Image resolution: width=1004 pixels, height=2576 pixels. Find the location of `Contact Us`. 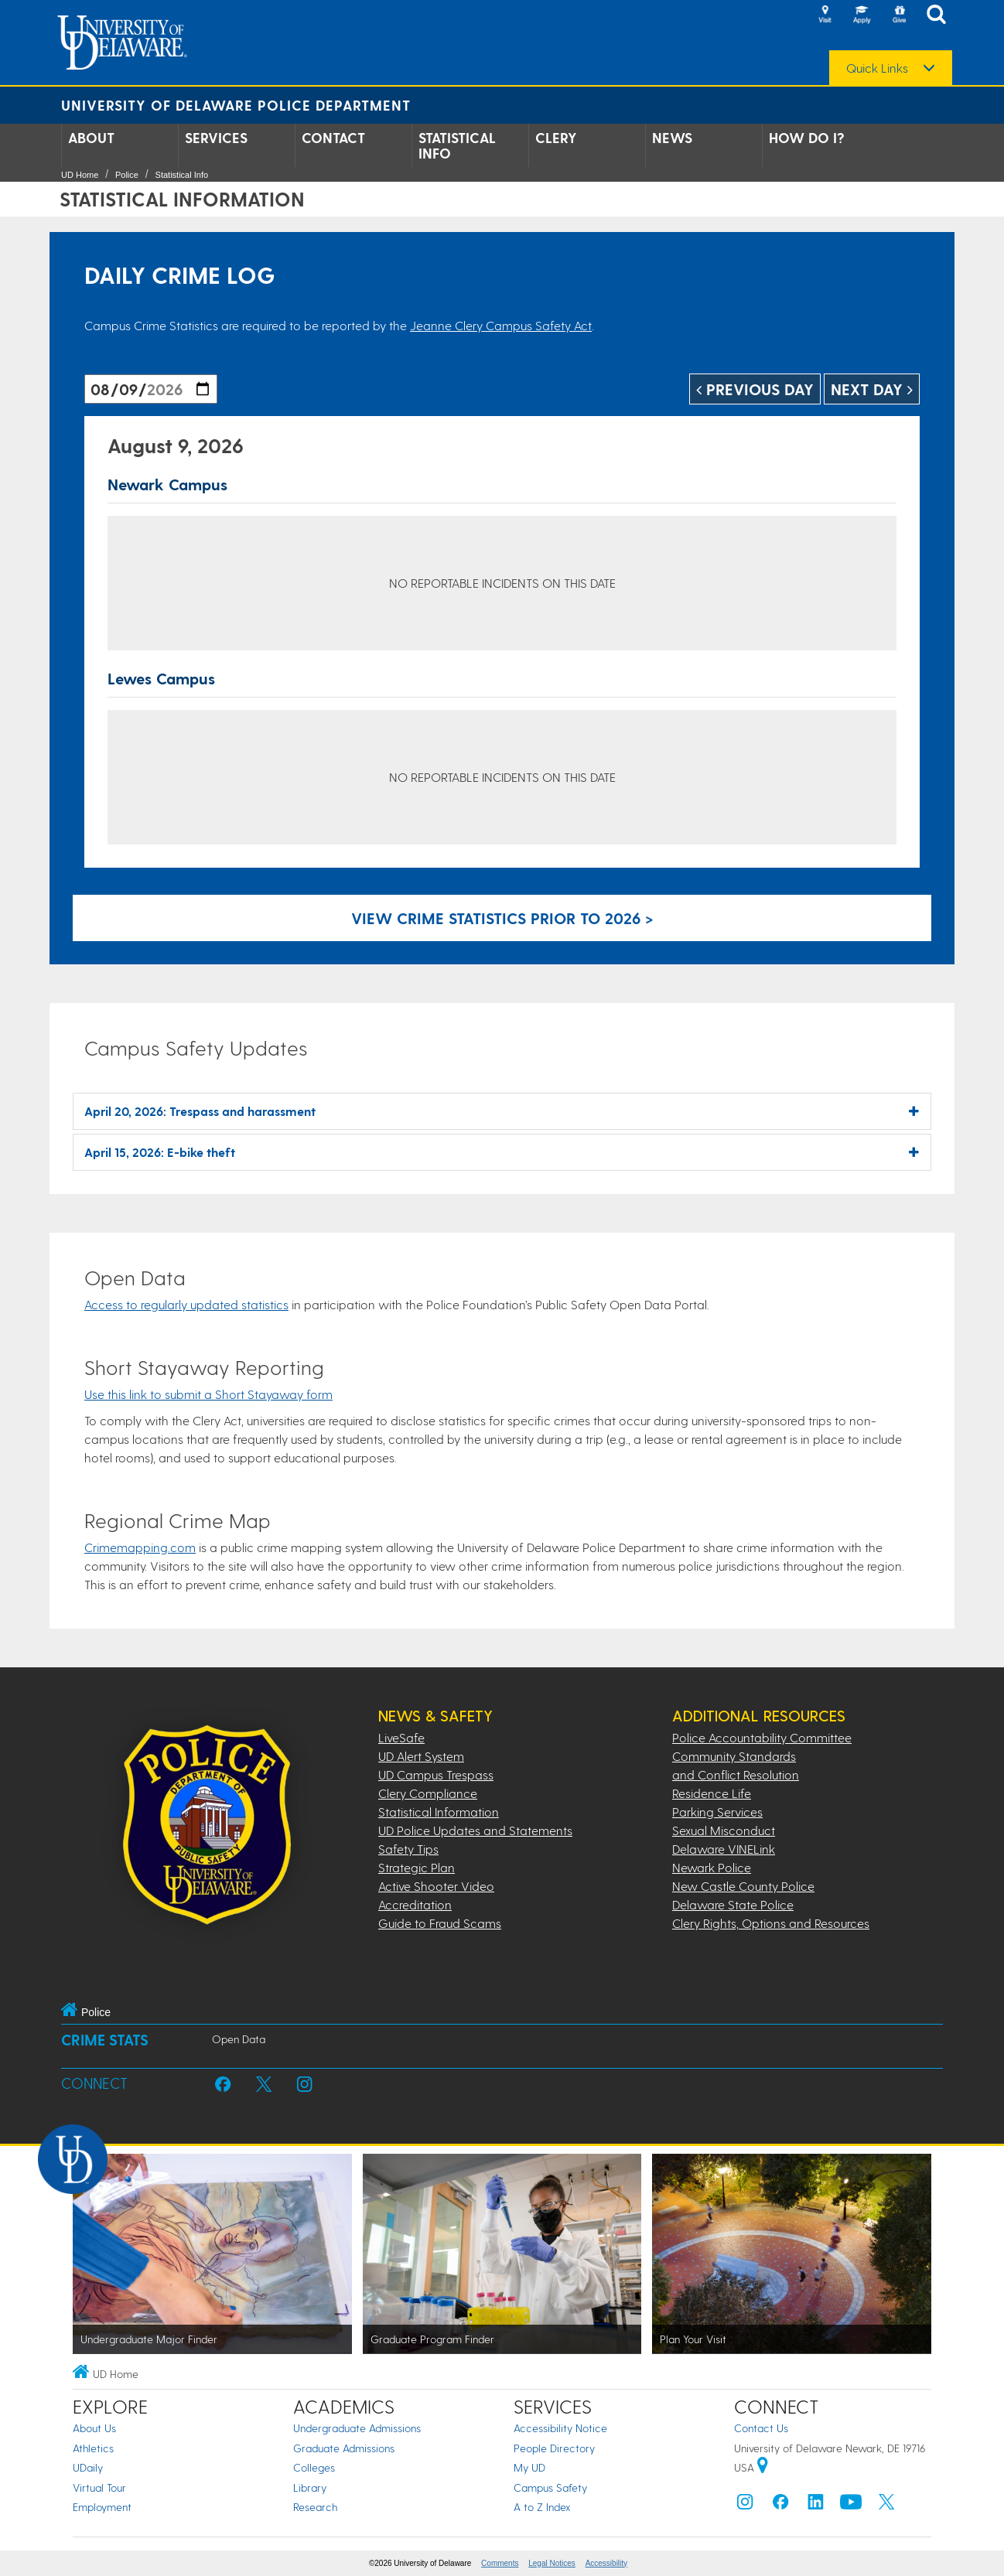

Contact Us is located at coordinates (761, 2427).